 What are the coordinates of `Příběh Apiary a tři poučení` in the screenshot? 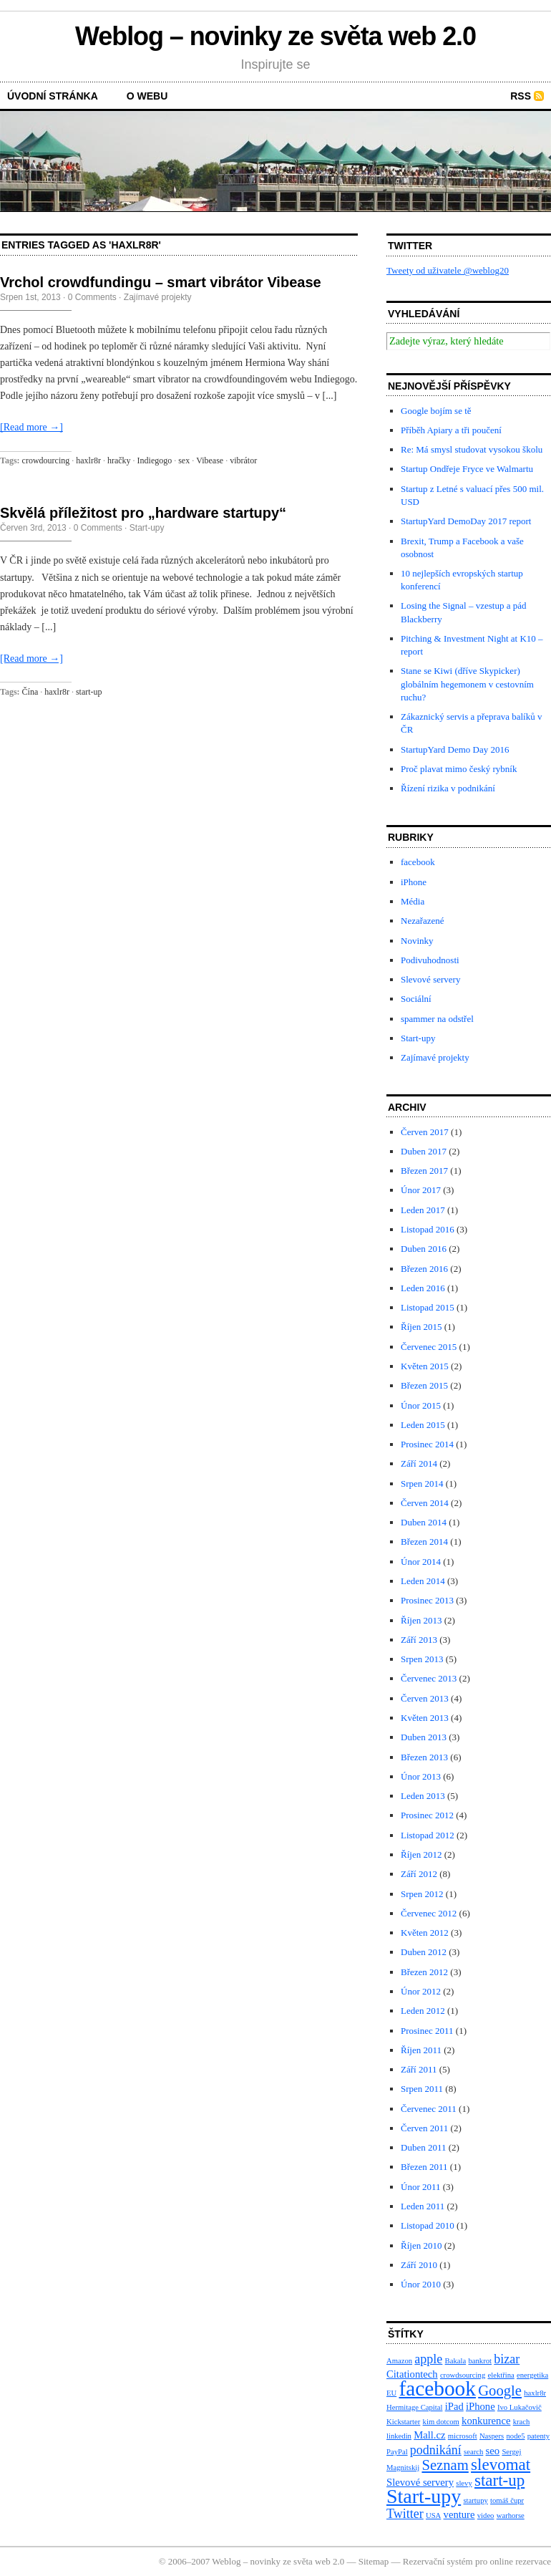 It's located at (451, 430).